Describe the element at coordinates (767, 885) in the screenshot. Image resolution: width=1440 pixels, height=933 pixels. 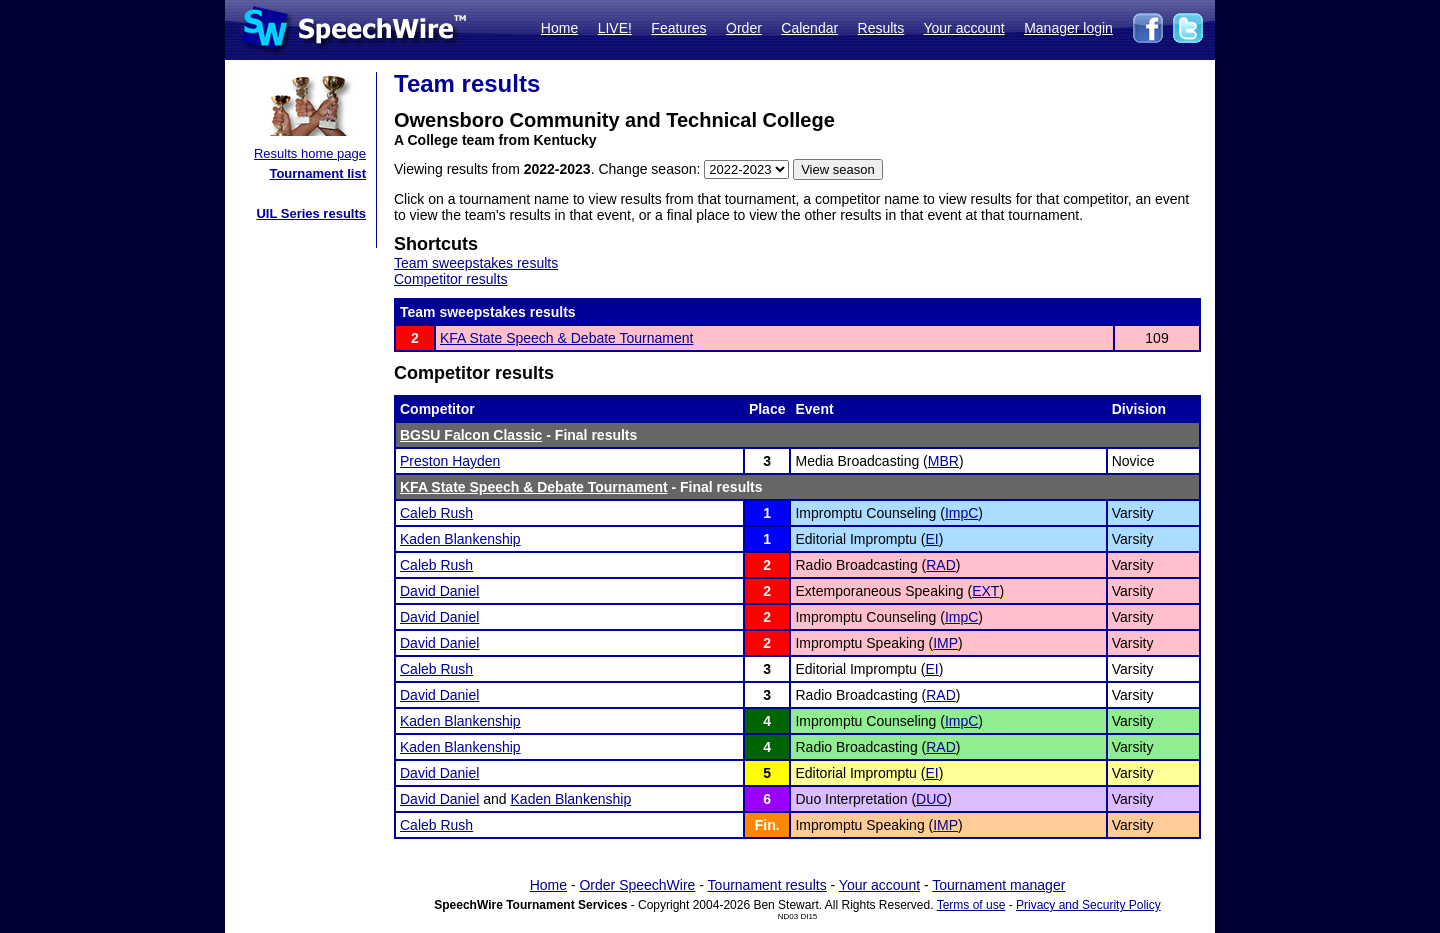
I see `Tournament results` at that location.